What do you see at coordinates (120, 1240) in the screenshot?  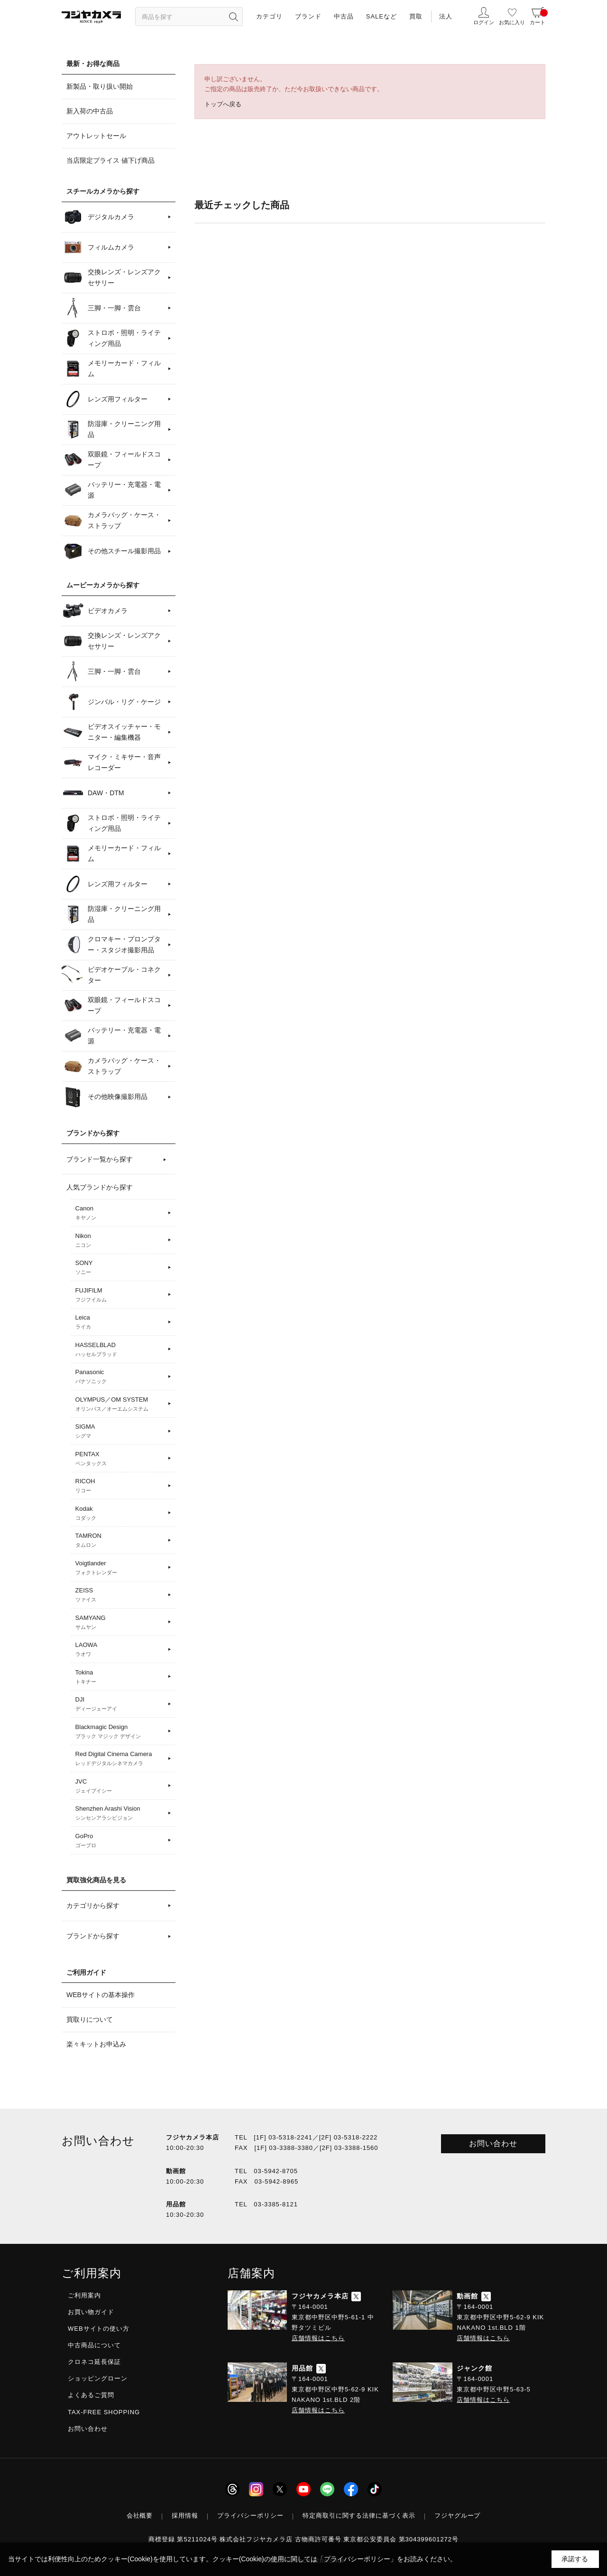 I see `Nikon` at bounding box center [120, 1240].